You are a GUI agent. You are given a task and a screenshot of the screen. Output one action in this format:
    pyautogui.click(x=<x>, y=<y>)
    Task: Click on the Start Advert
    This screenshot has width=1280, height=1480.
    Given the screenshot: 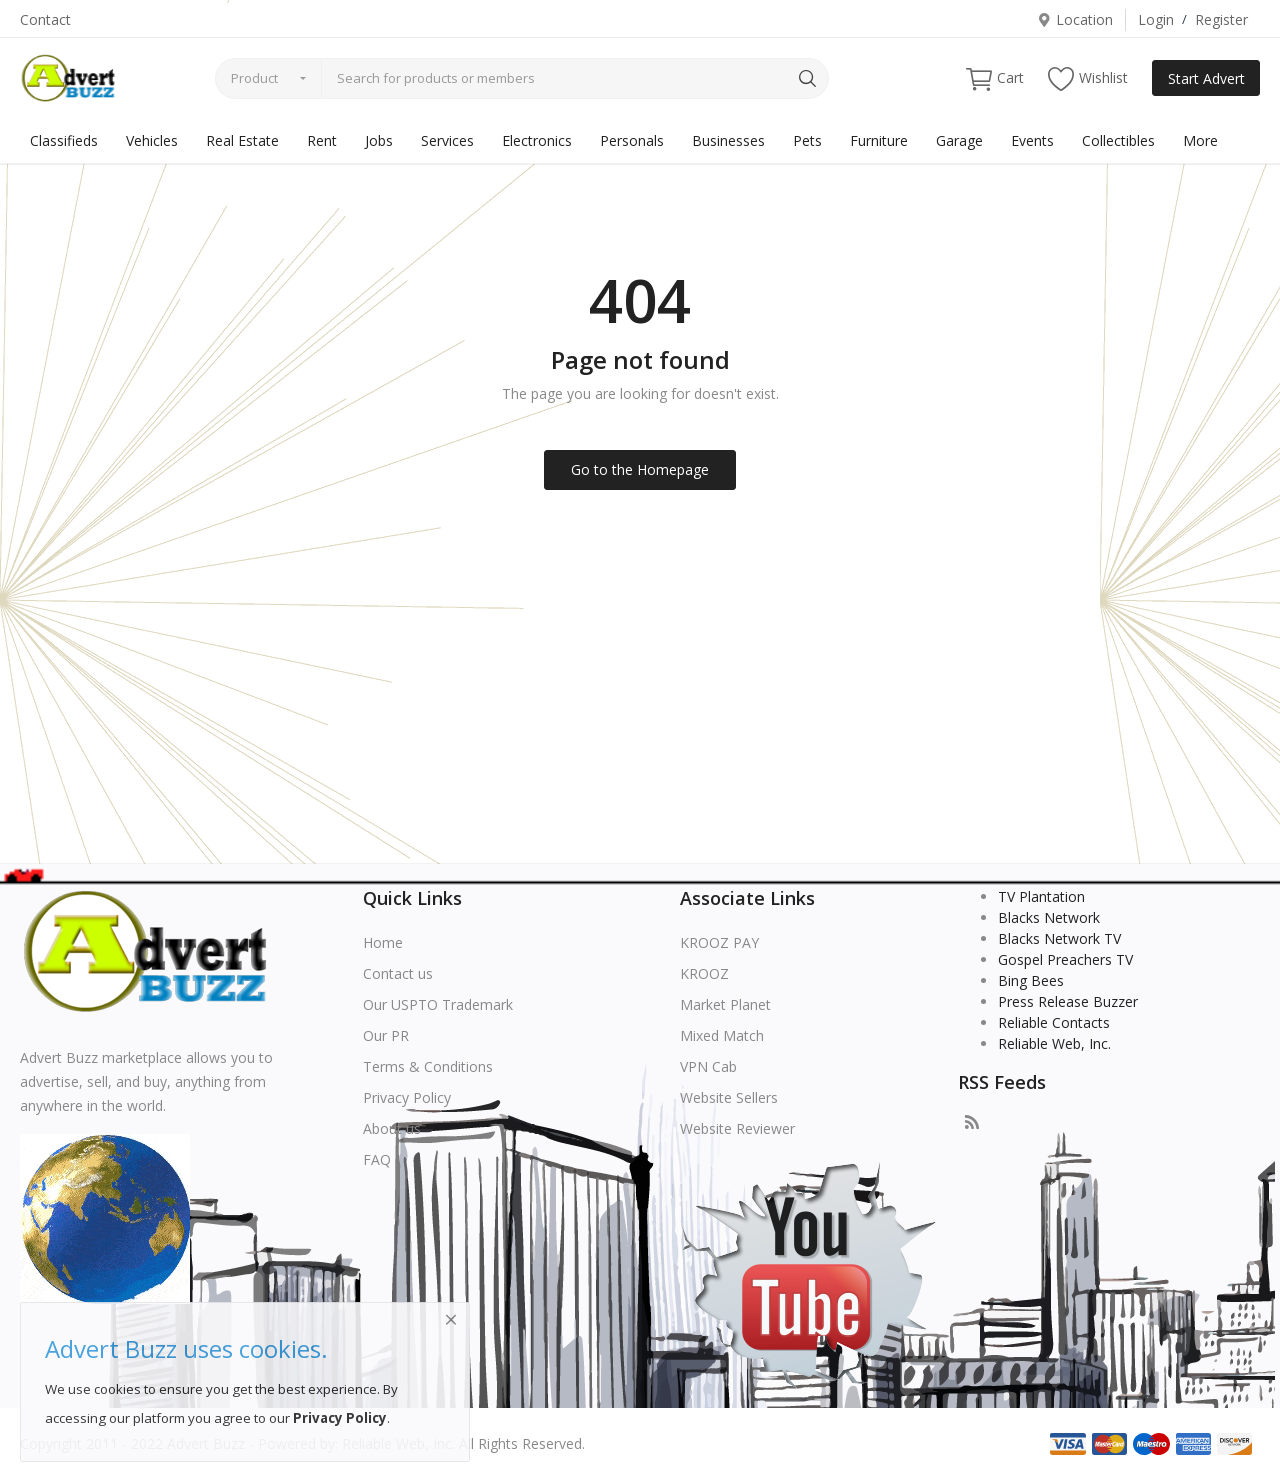 What is the action you would take?
    pyautogui.click(x=1206, y=78)
    